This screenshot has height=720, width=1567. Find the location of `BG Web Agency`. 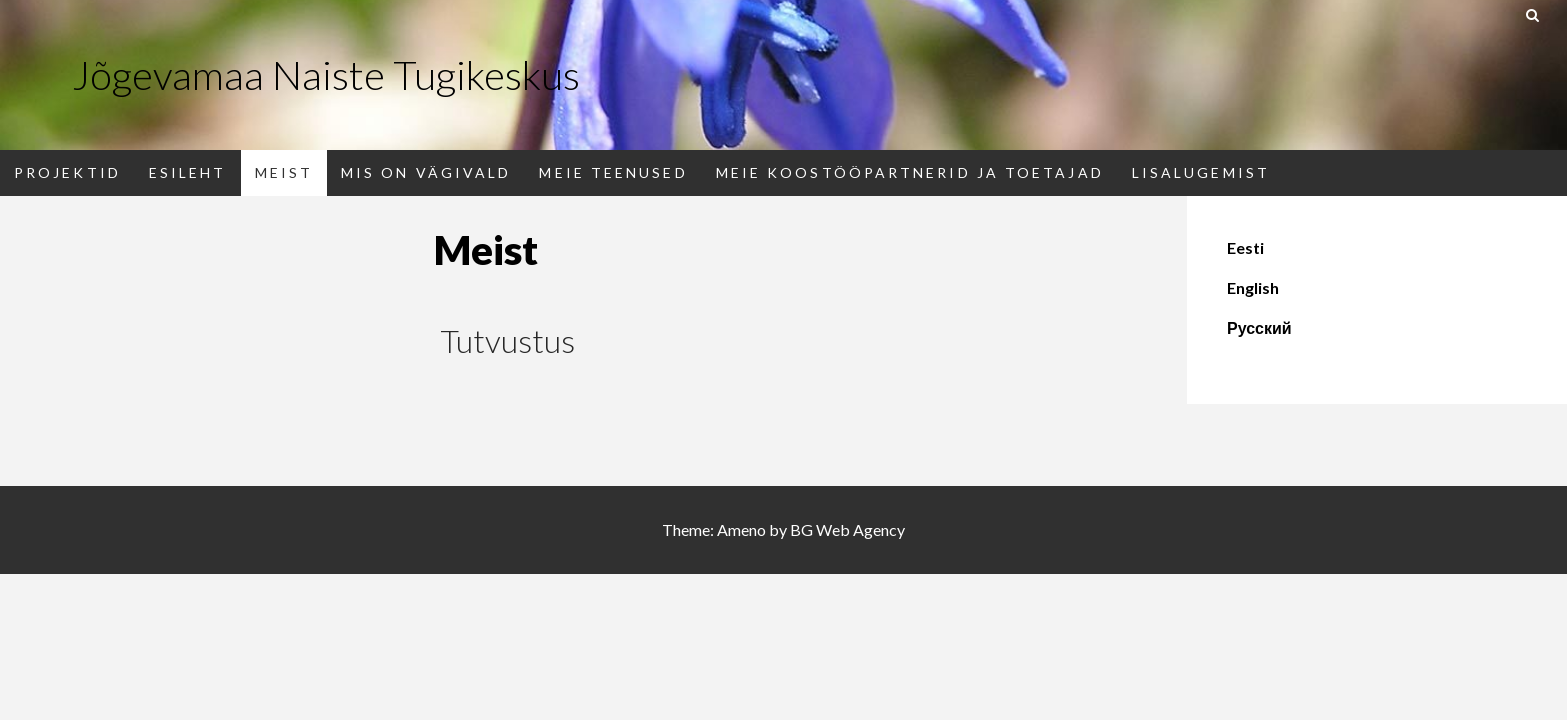

BG Web Agency is located at coordinates (847, 529).